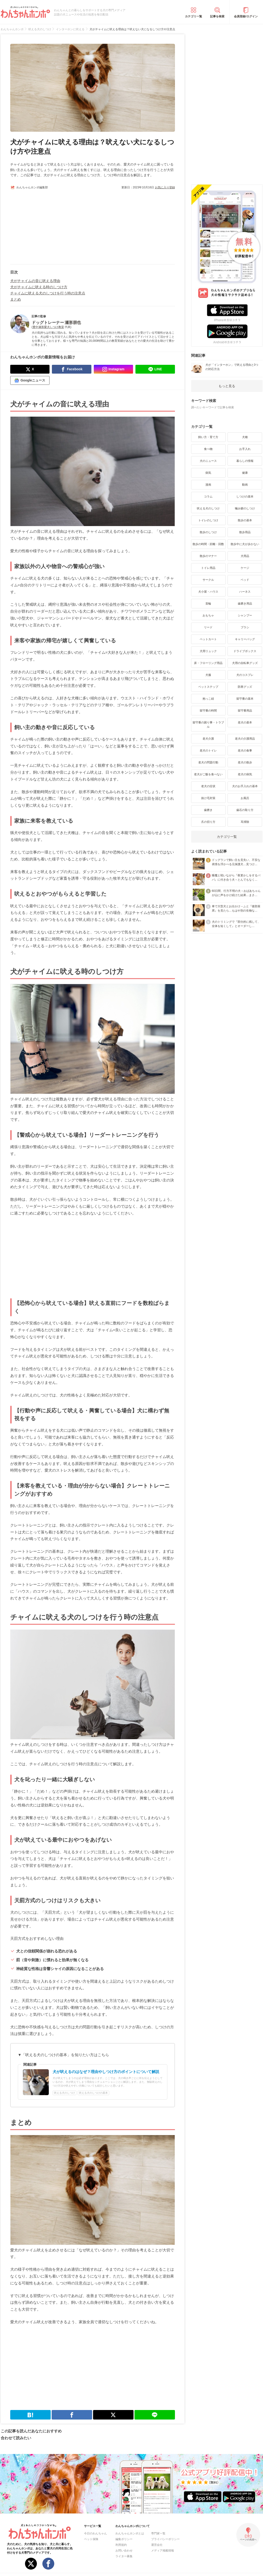  Describe the element at coordinates (51, 225) in the screenshot. I see `[Advertisement]` at that location.